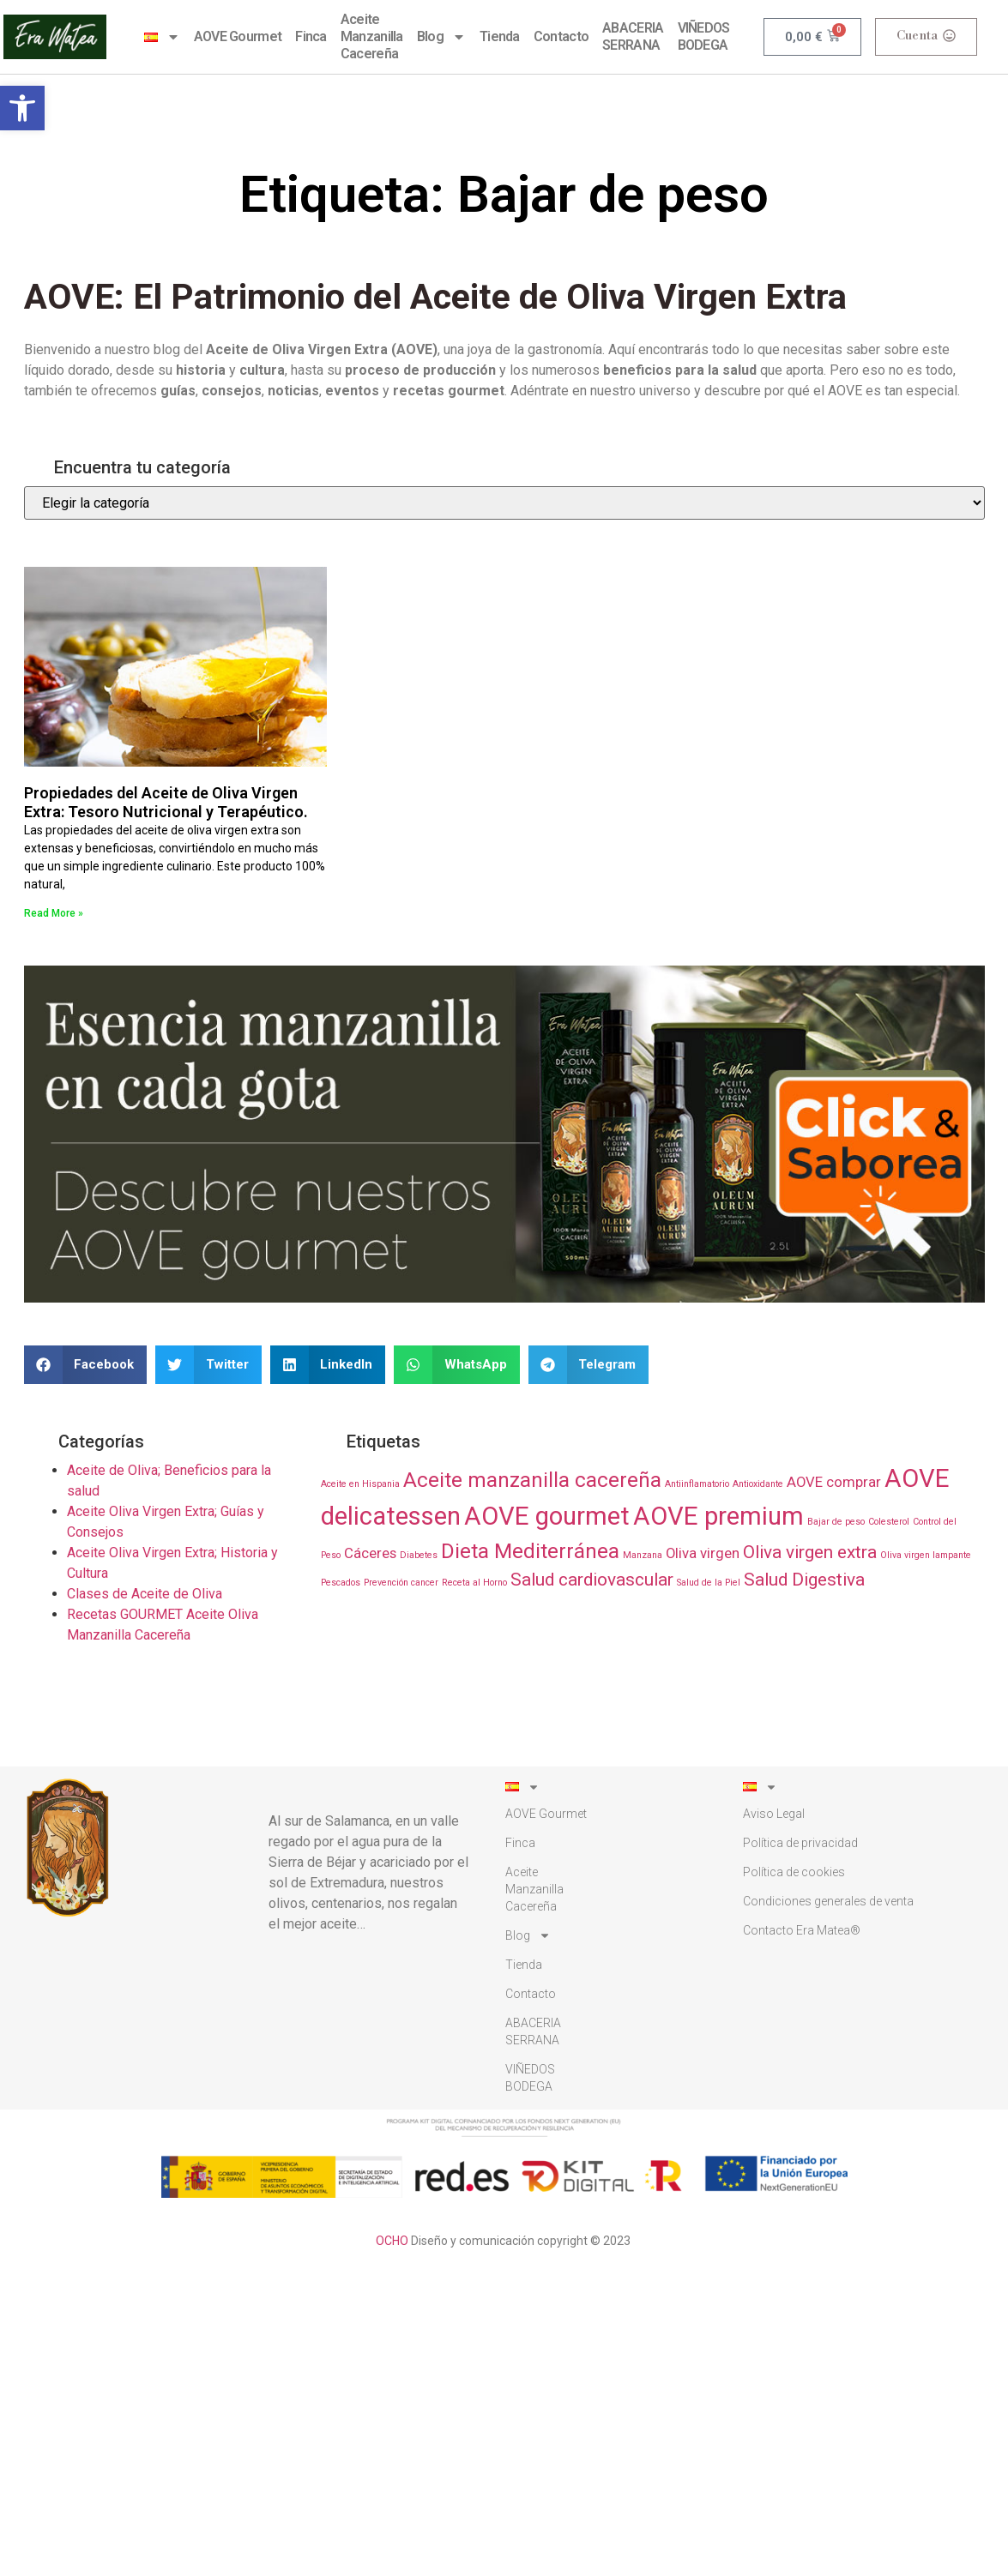 This screenshot has width=1008, height=2576. What do you see at coordinates (547, 1516) in the screenshot?
I see `AOVE gourmet [AOVE gourmet (6 elementos)]` at bounding box center [547, 1516].